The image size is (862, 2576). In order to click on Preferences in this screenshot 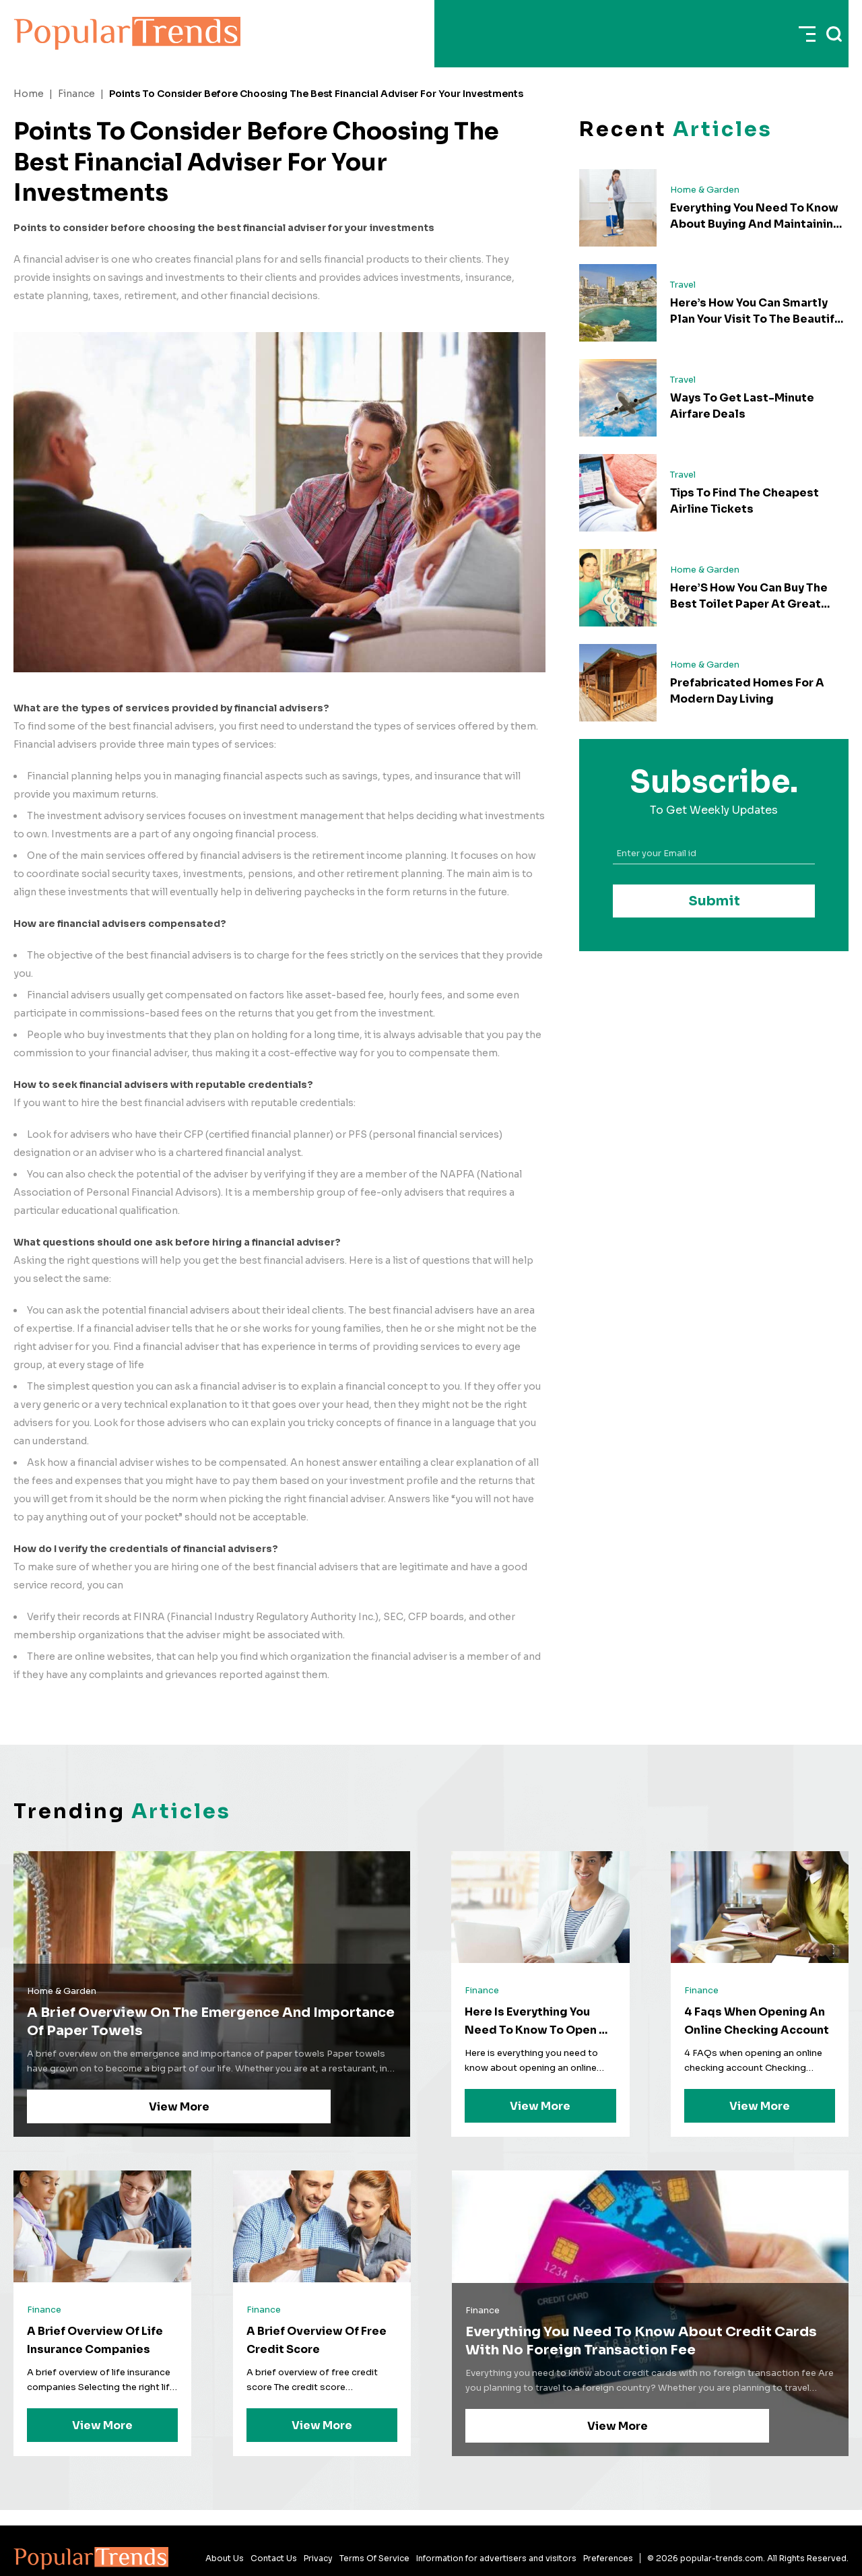, I will do `click(608, 2558)`.